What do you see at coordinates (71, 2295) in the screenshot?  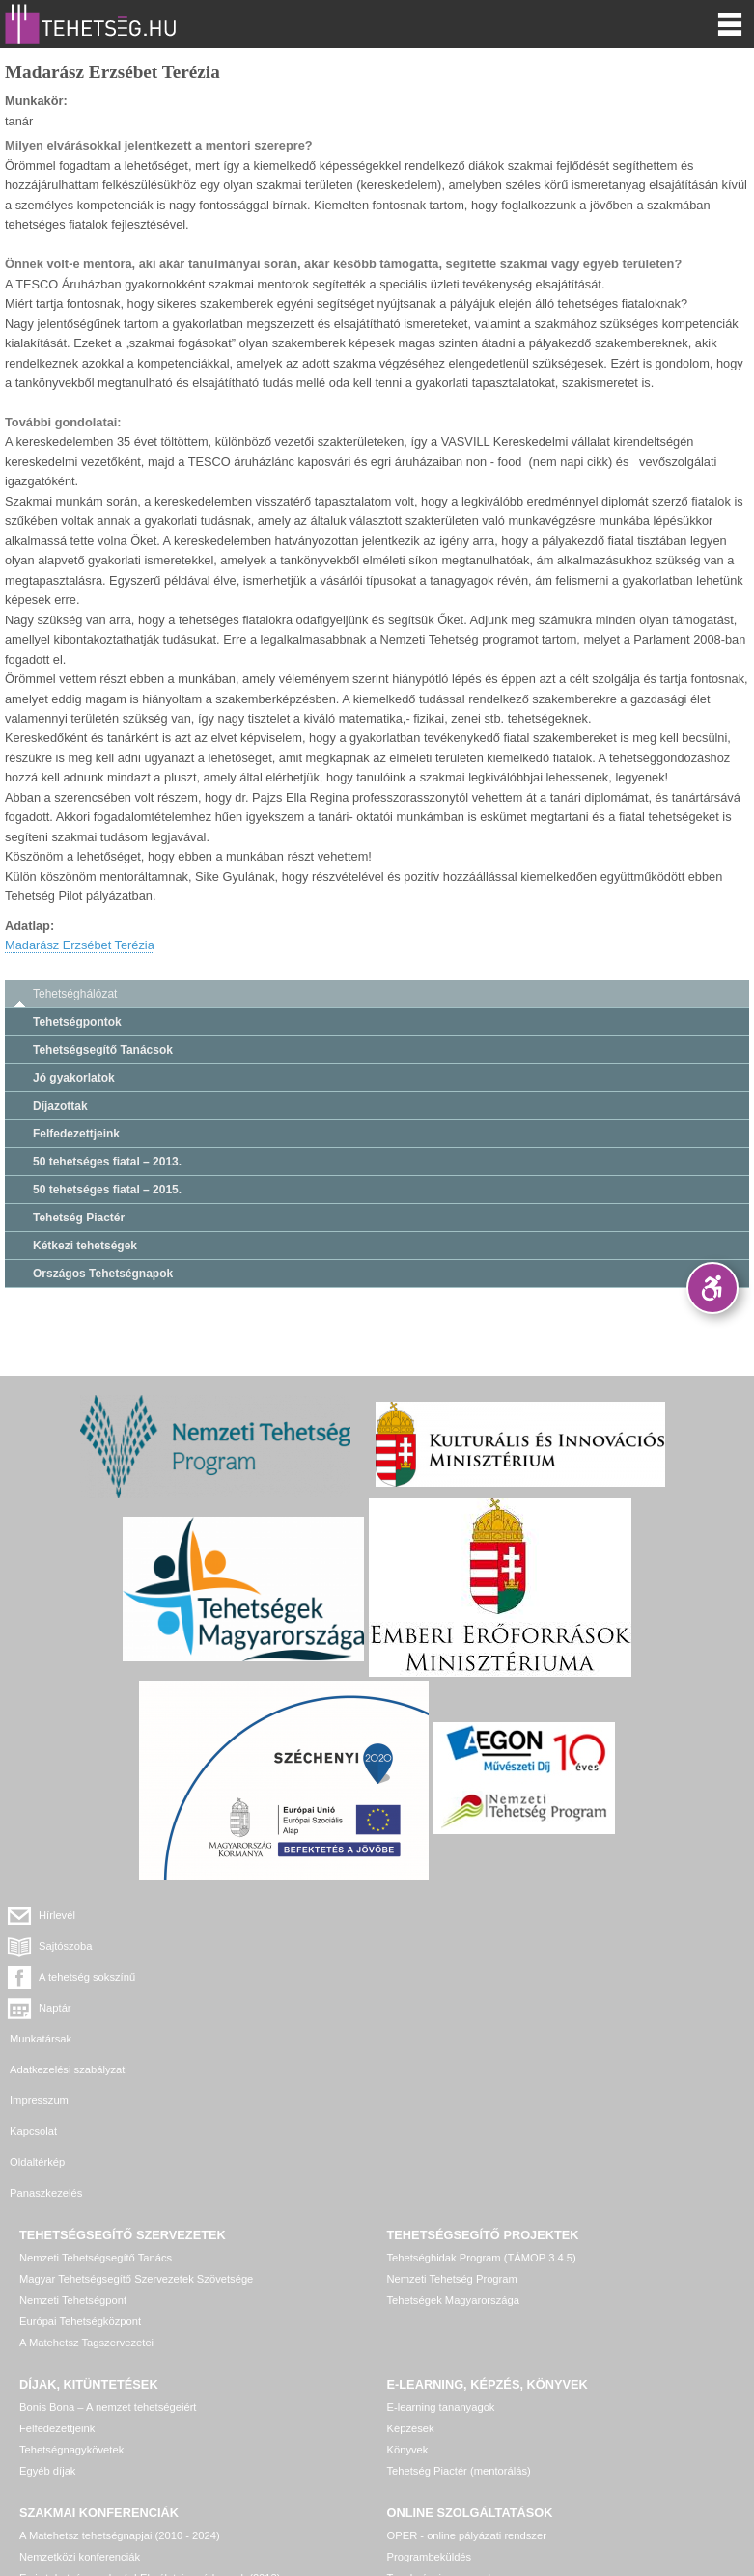 I see `Tehetségnagykövetek` at bounding box center [71, 2295].